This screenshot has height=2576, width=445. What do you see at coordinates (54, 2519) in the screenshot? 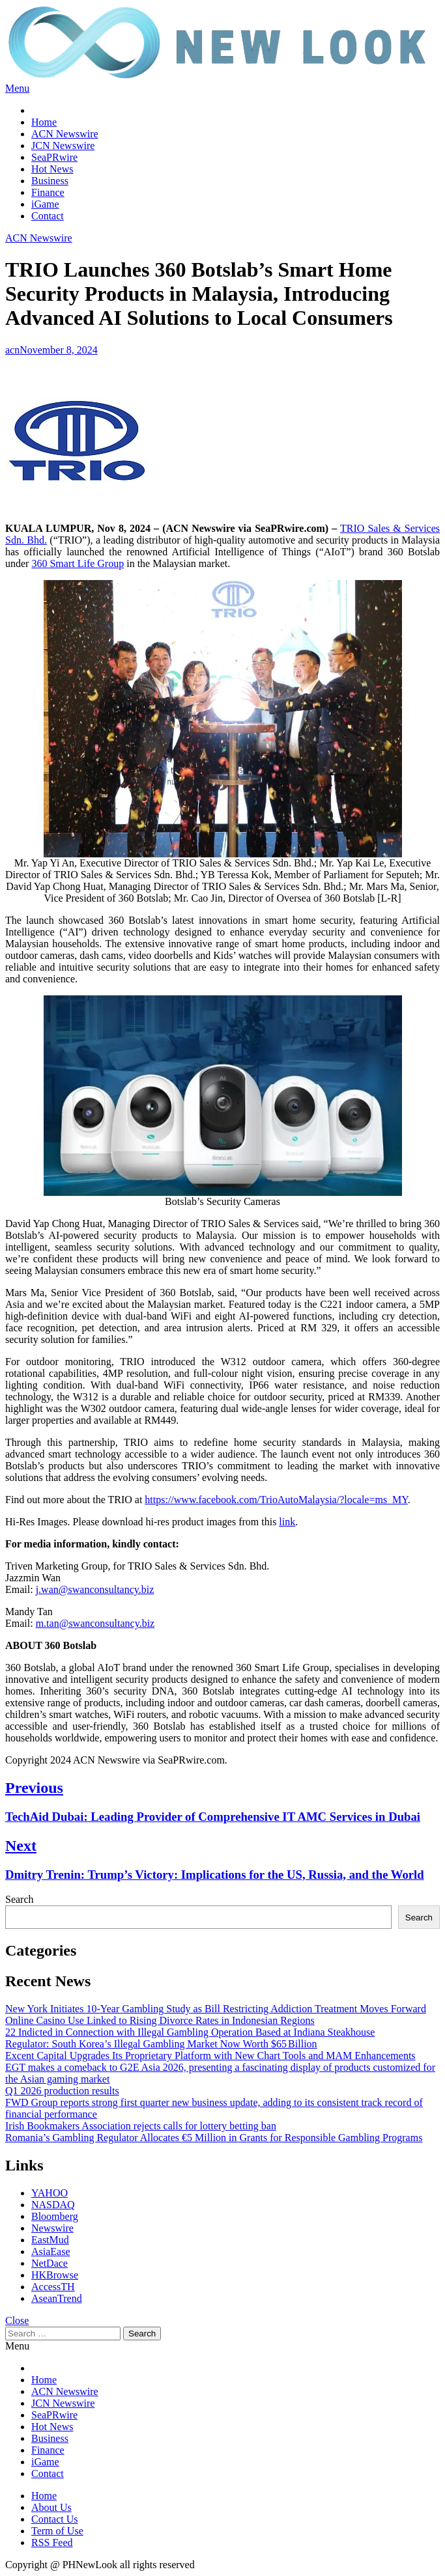
I see `Contact Us` at bounding box center [54, 2519].